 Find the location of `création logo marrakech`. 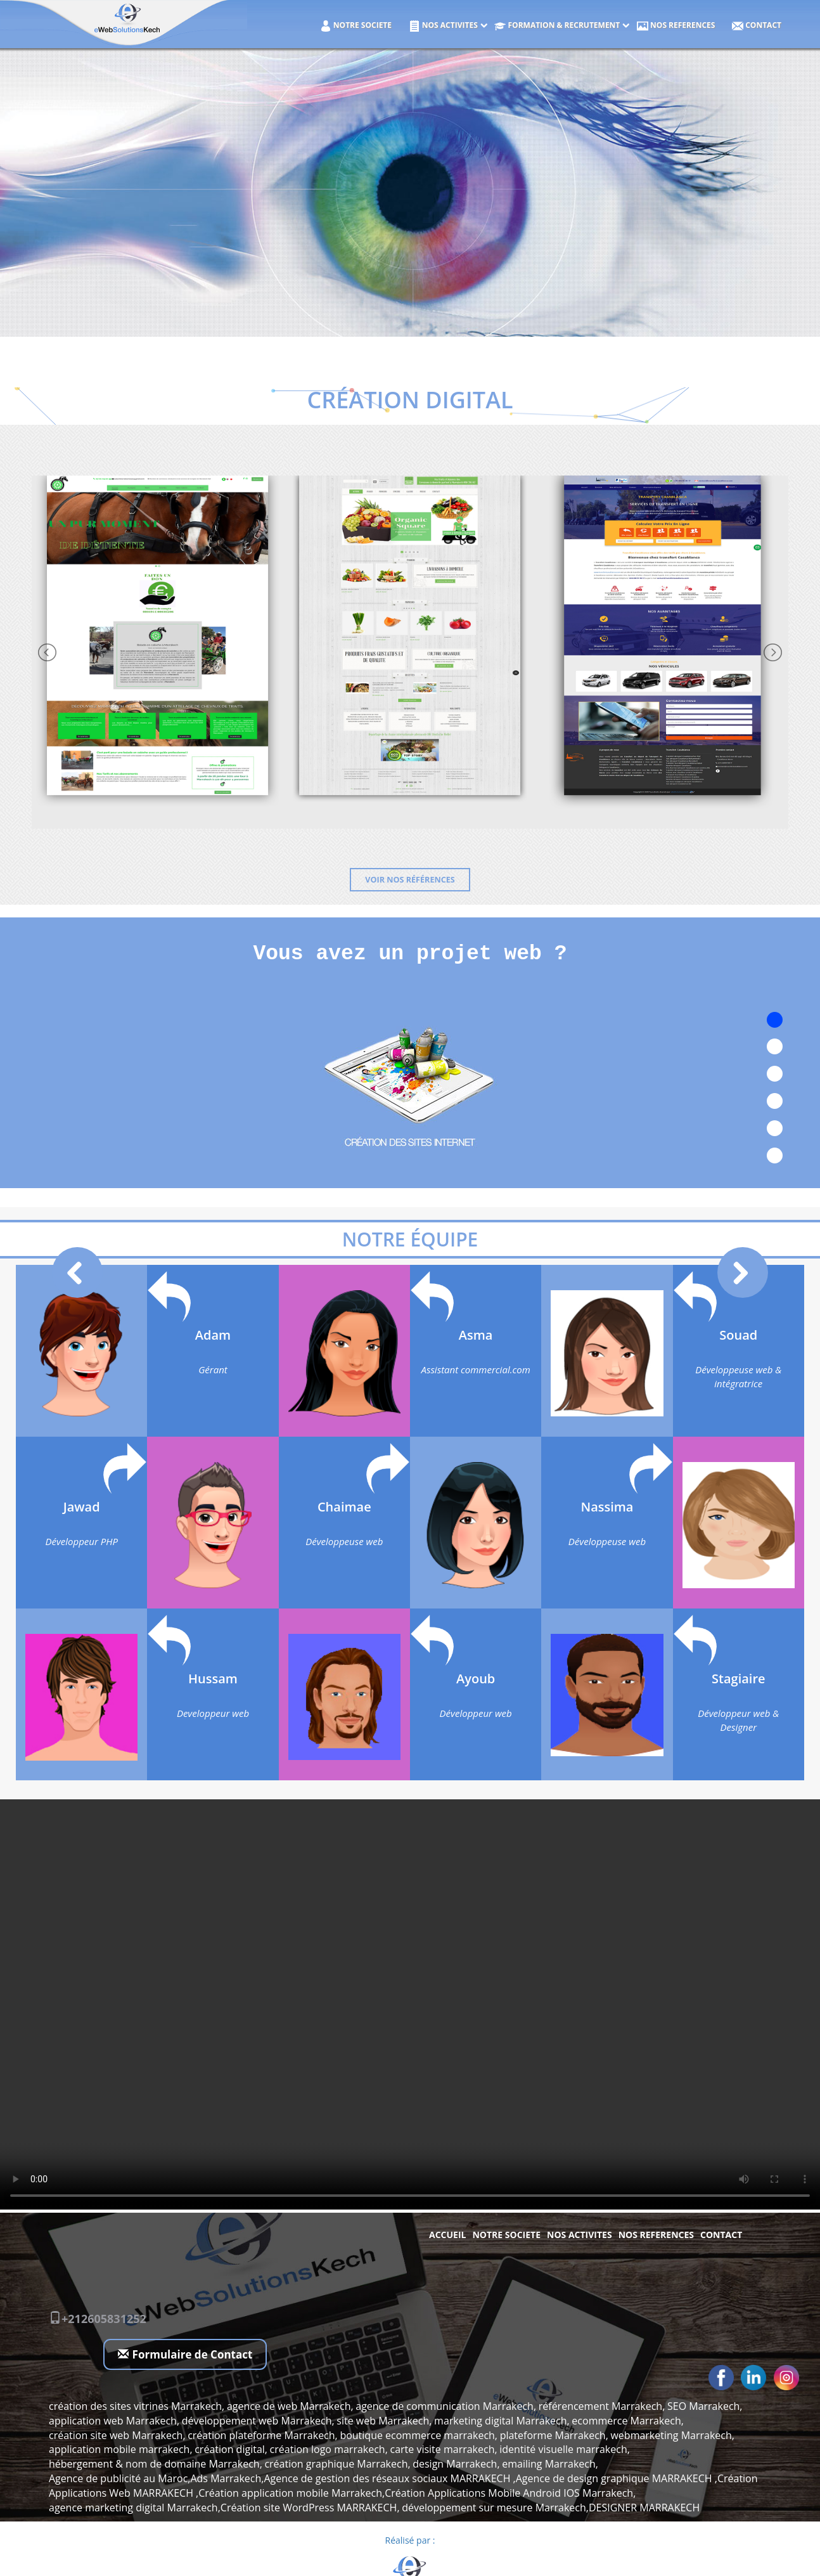

création logo marrakech is located at coordinates (327, 2449).